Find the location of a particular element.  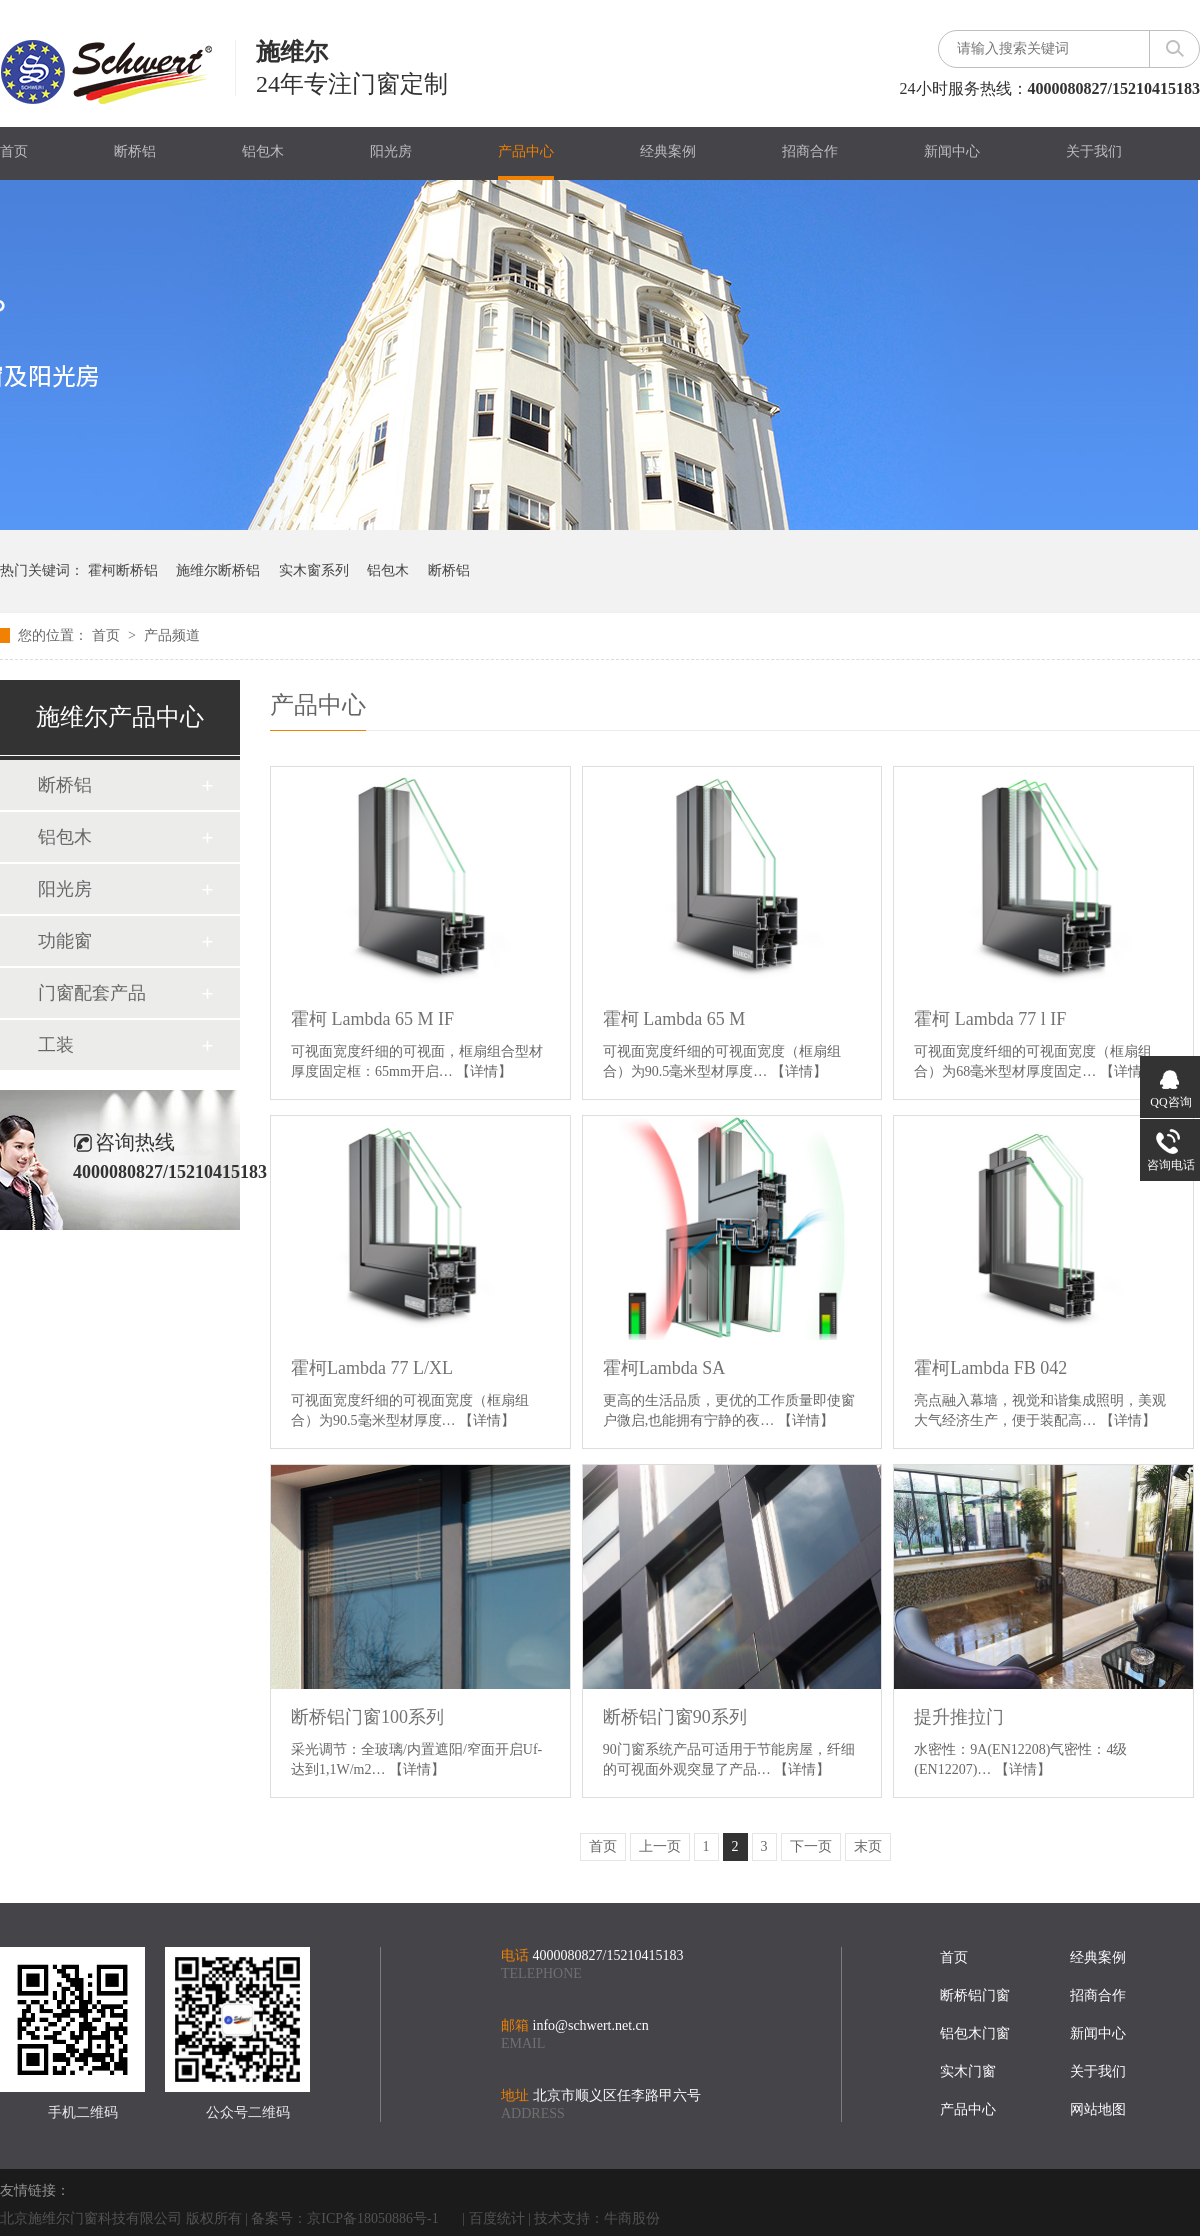

霍柯Lambda FB 042 is located at coordinates (990, 1368).